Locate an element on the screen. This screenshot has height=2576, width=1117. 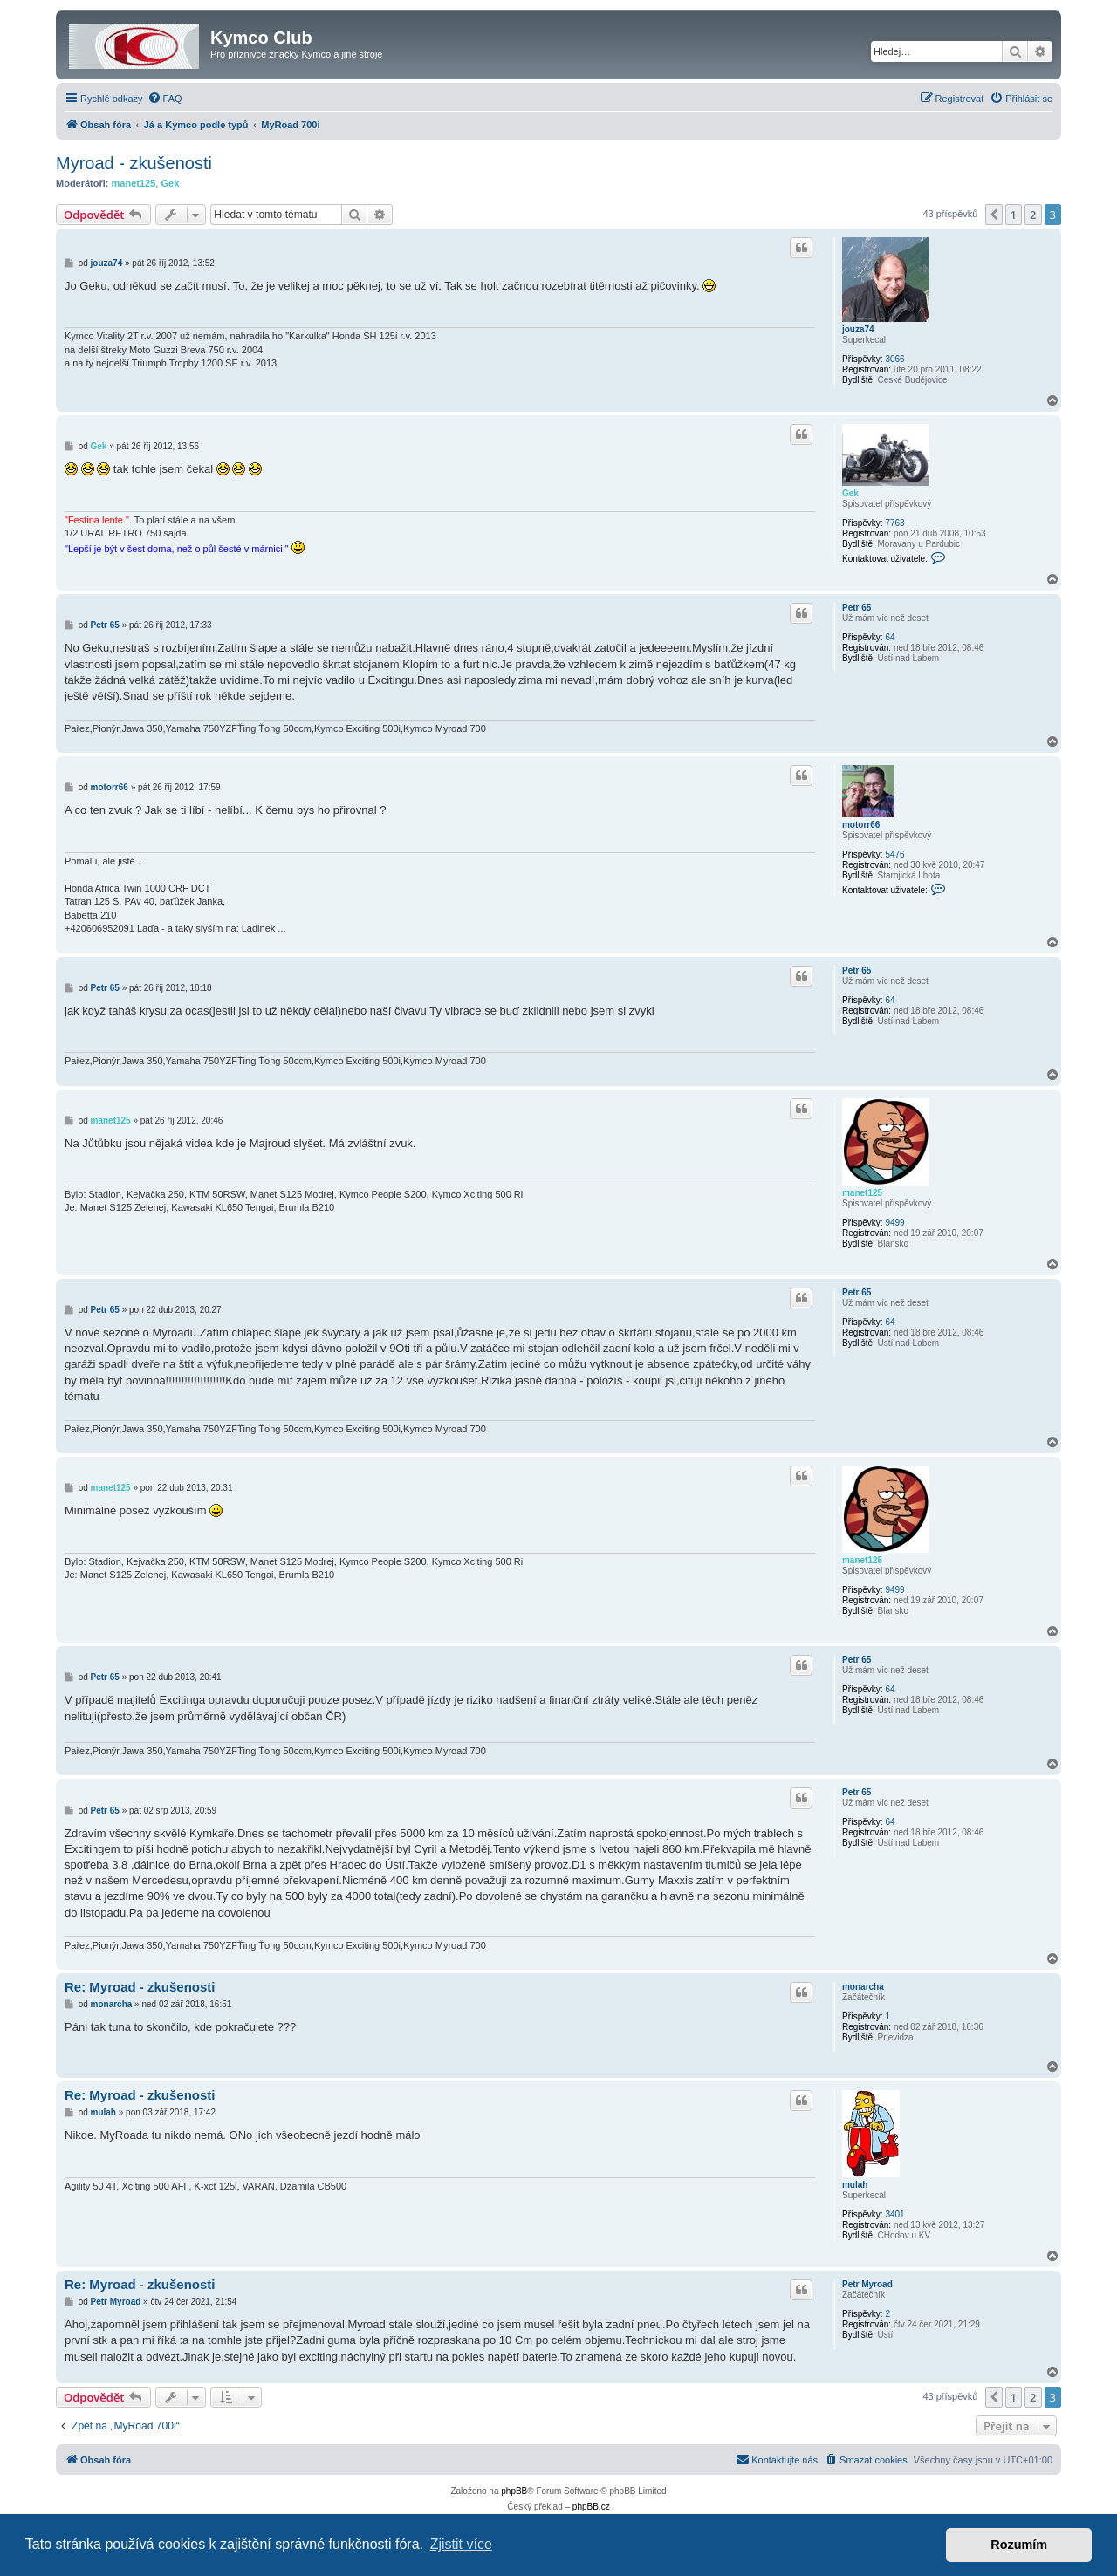
[button] is located at coordinates (994, 214).